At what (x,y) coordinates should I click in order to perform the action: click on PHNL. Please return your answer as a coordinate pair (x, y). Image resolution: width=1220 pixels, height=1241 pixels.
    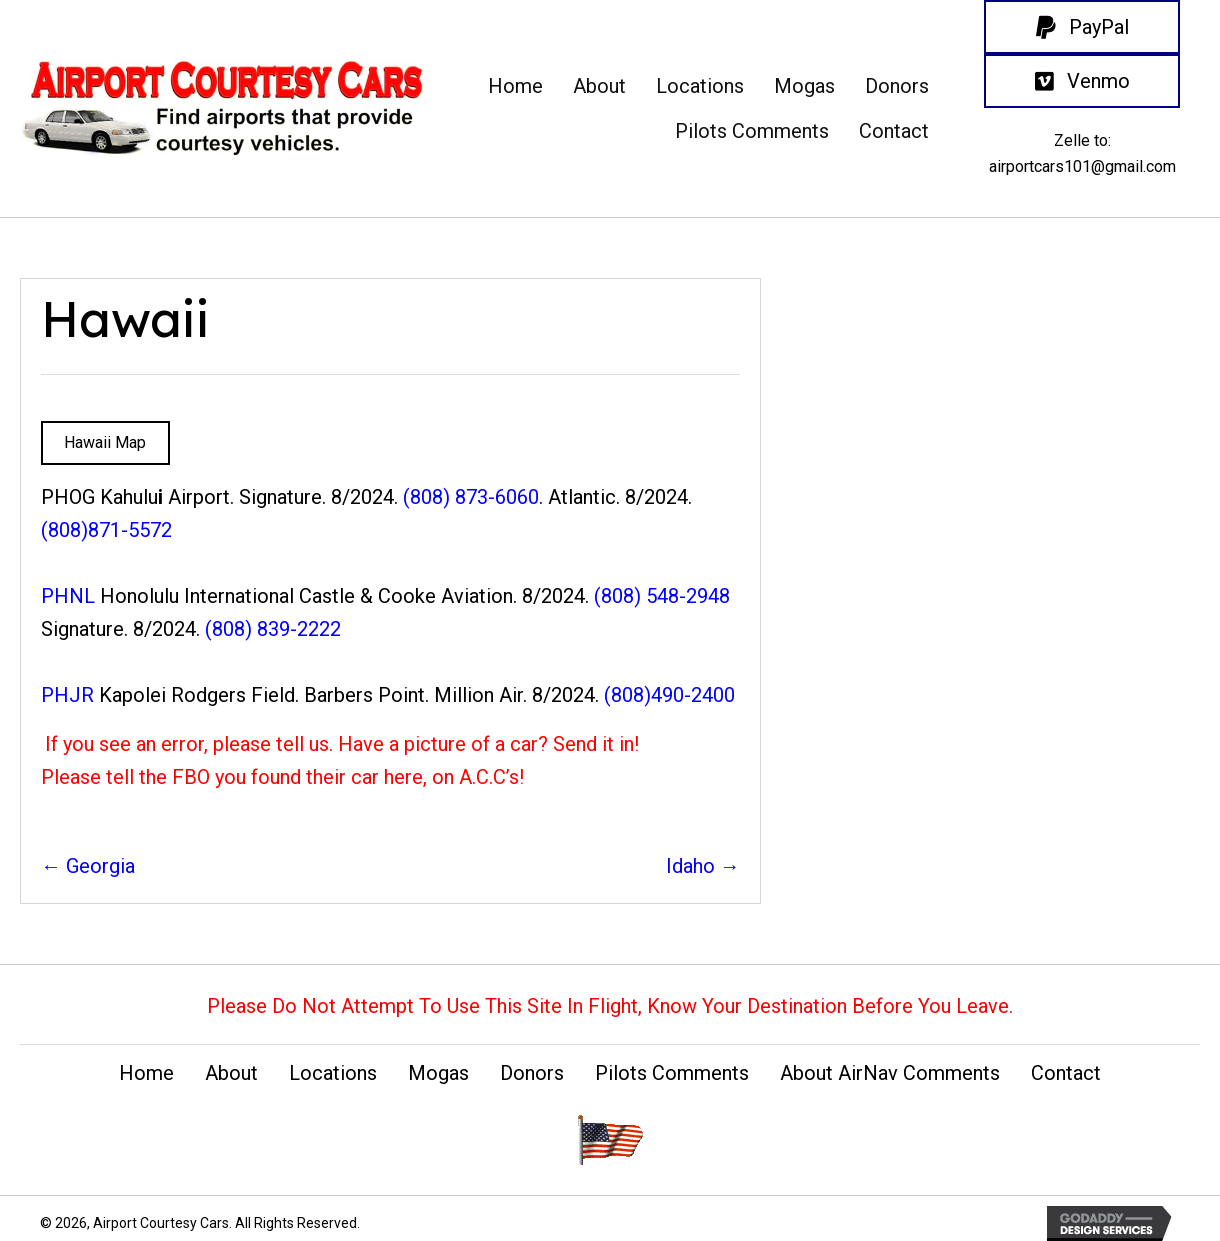
    Looking at the image, I should click on (68, 596).